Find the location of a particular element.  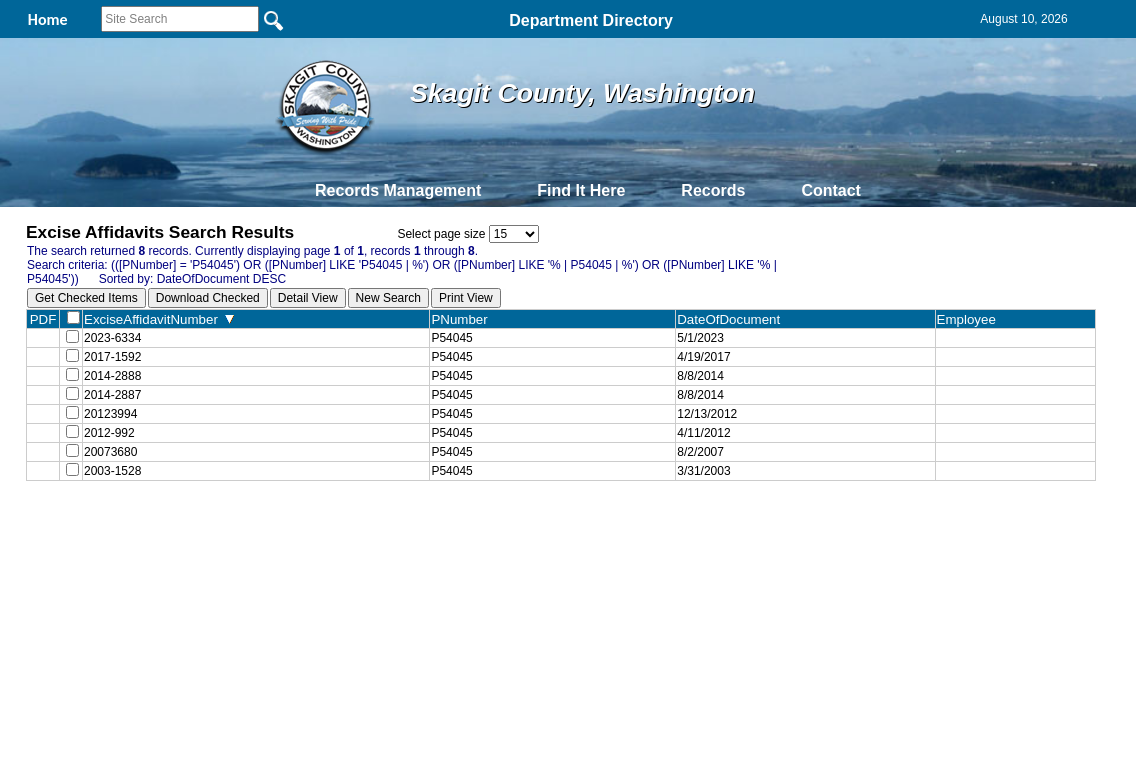

Find It Here is located at coordinates (581, 190).